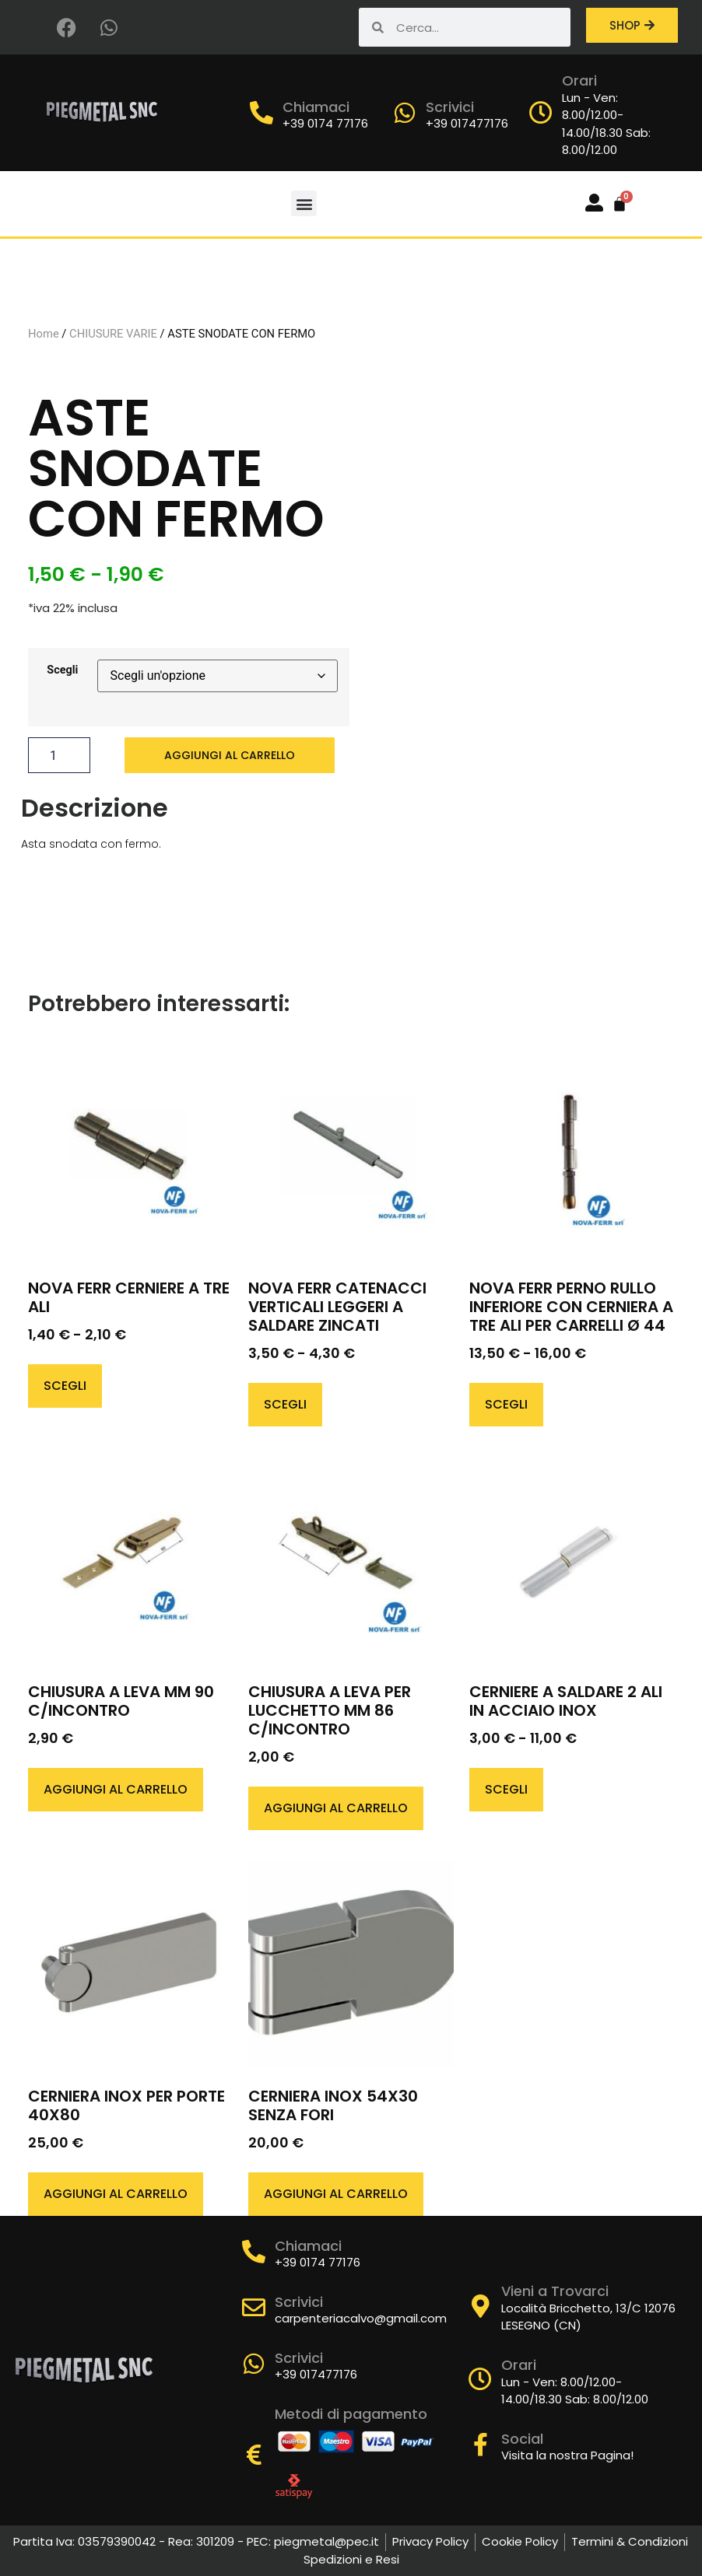  I want to click on Scegli [Seleziona le opzioni per “CERNIERE A SALDARE 2 ALI IN ACCIAIO INOX”], so click(506, 1789).